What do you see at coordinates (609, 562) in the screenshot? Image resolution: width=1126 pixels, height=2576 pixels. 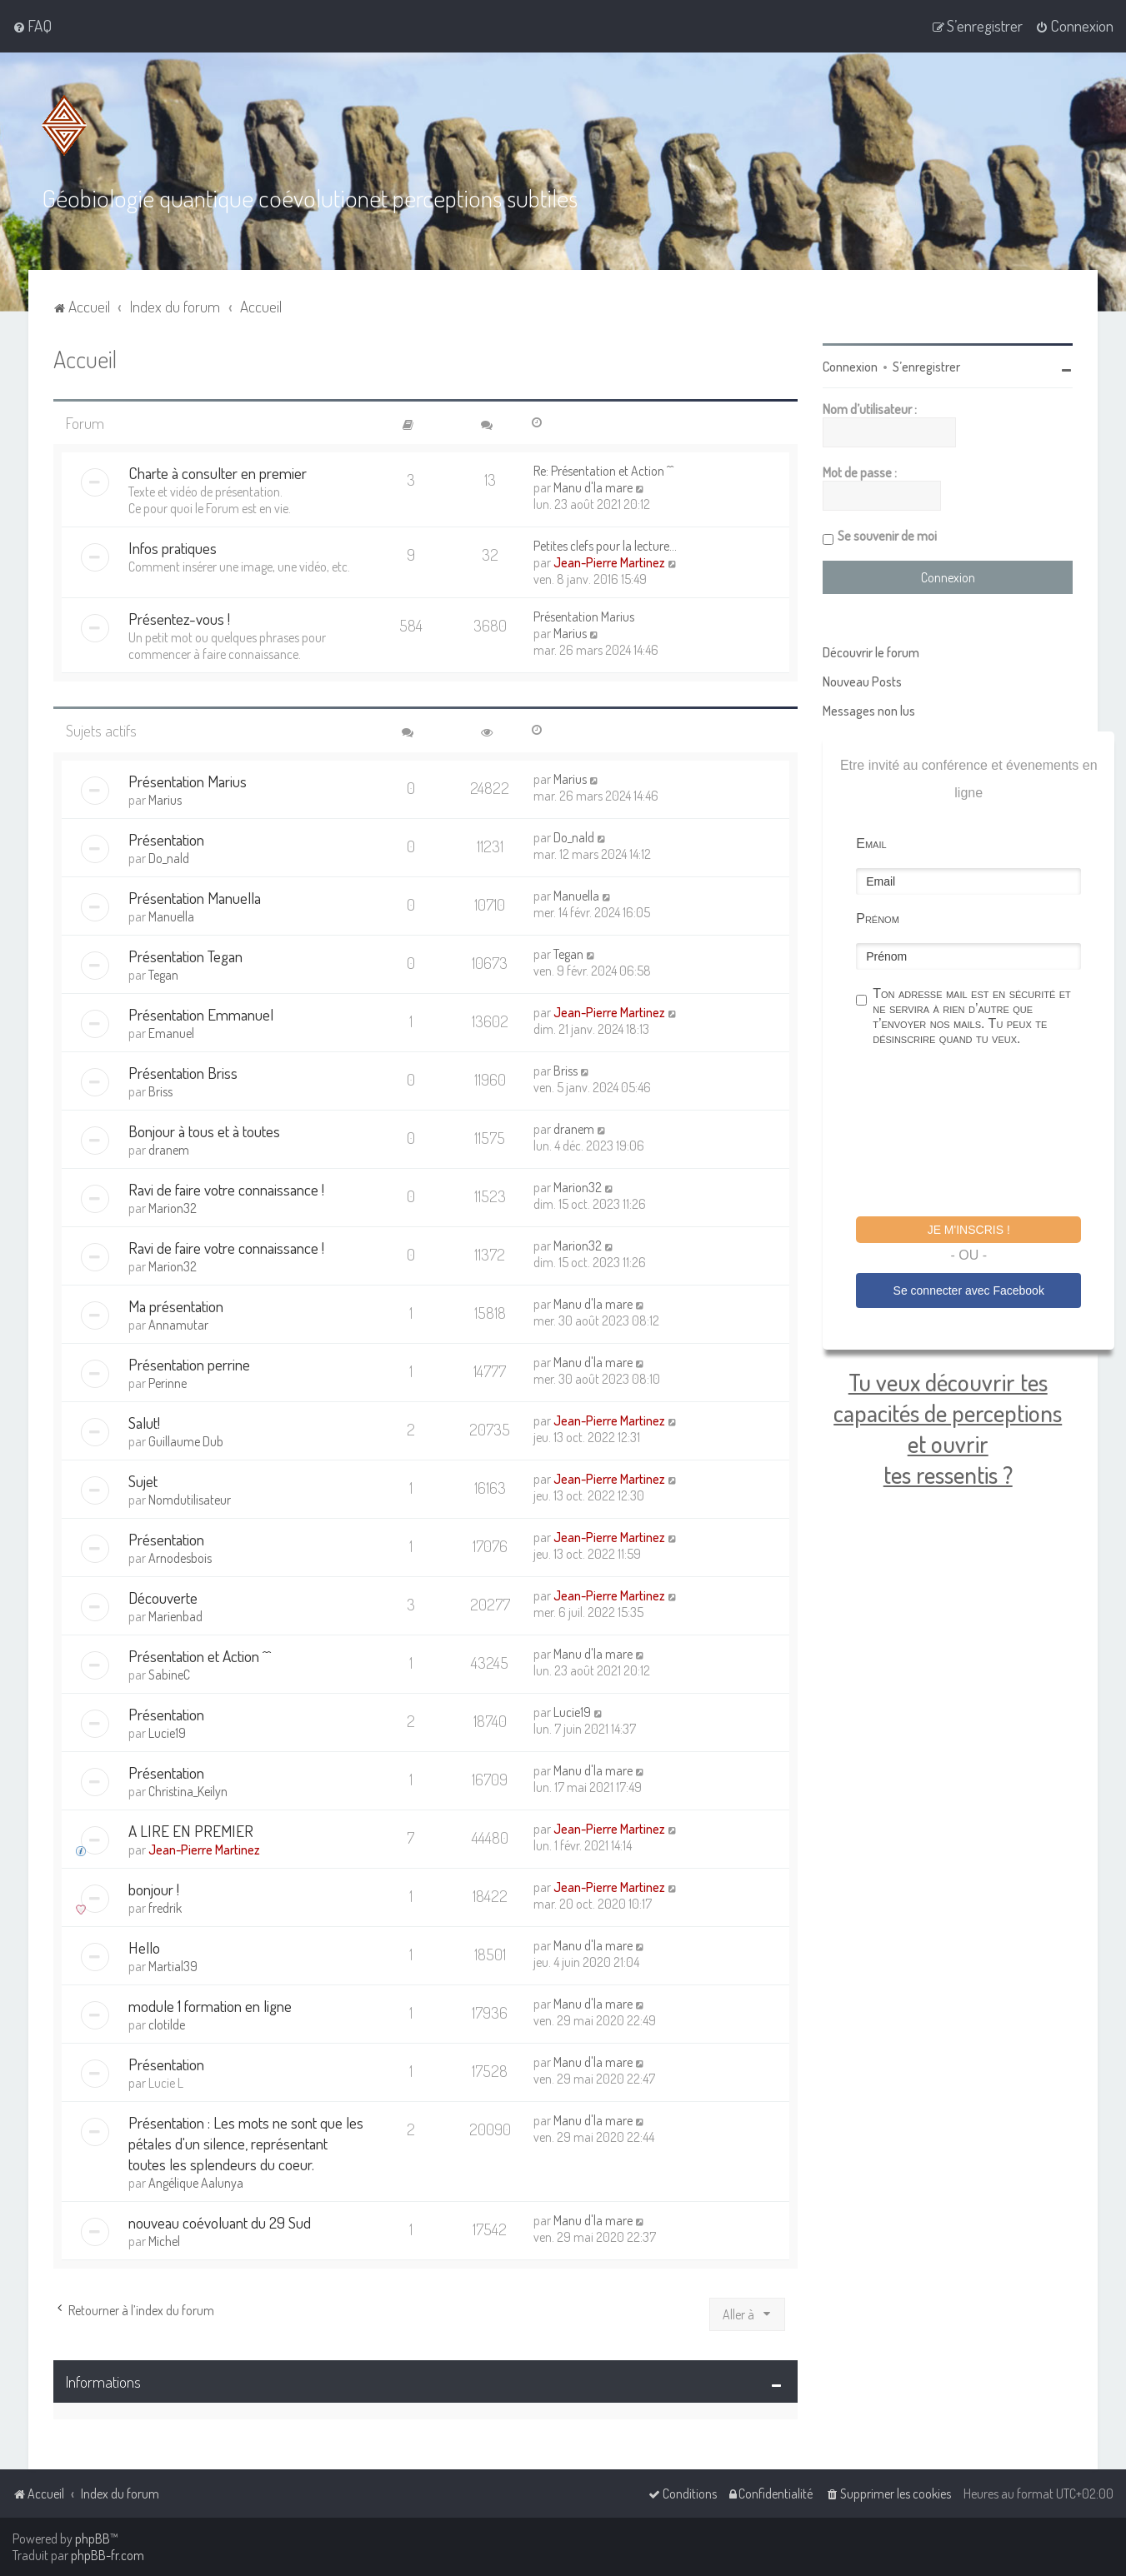 I see `Jean-Pierre Martinez` at bounding box center [609, 562].